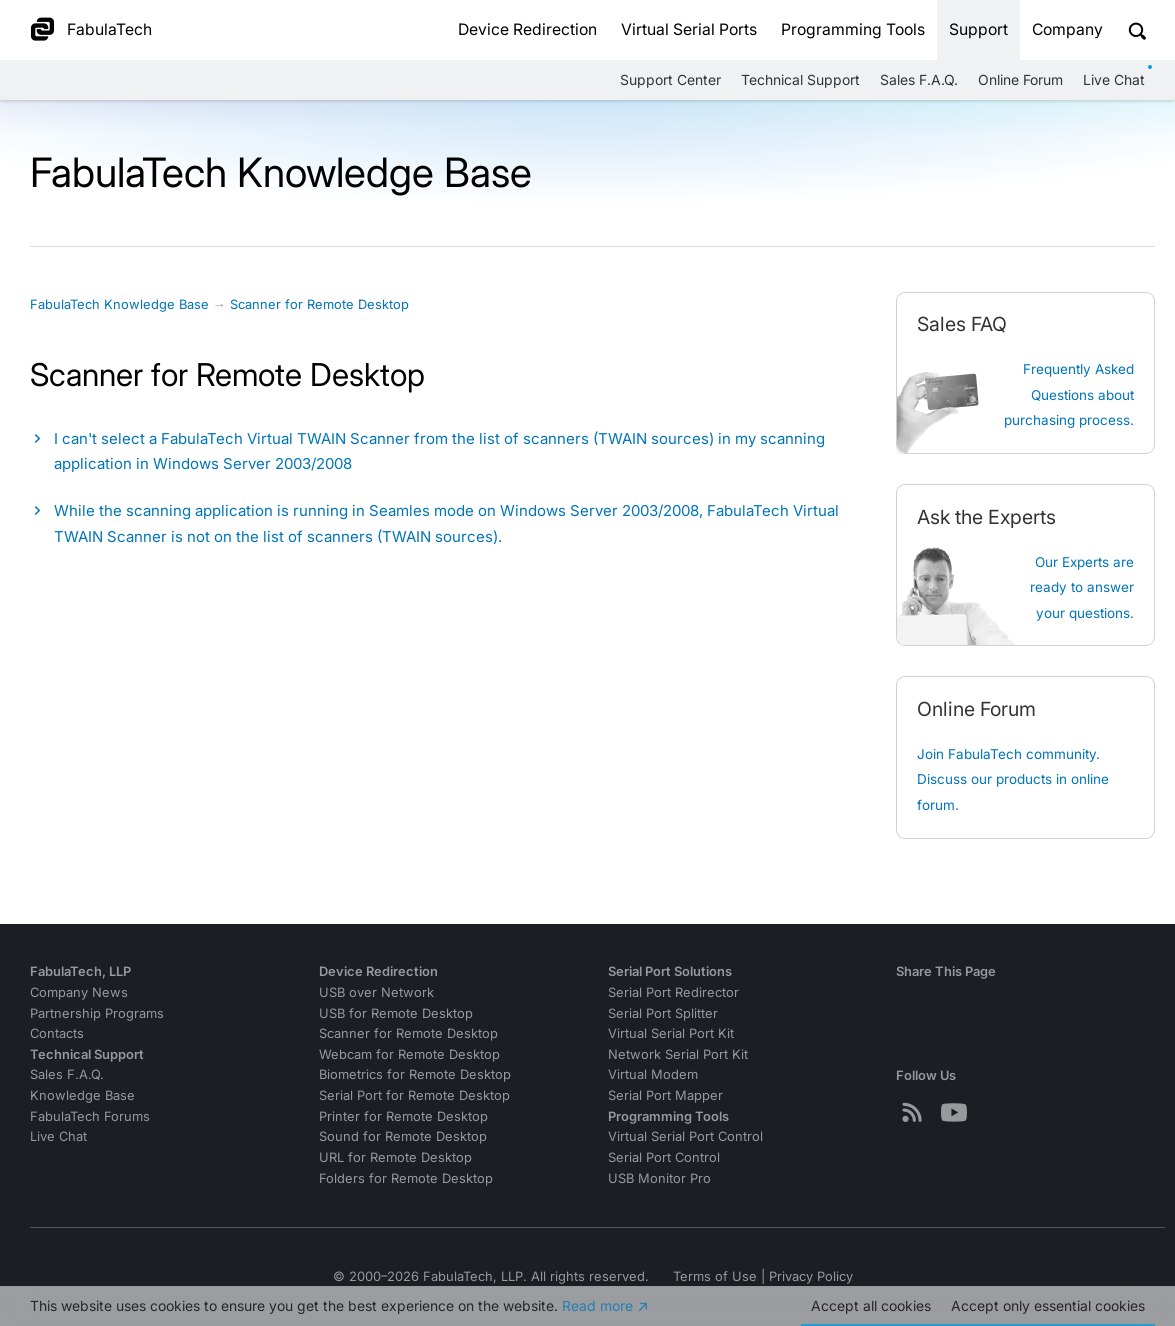 This screenshot has width=1175, height=1326. What do you see at coordinates (376, 992) in the screenshot?
I see `USB over Network` at bounding box center [376, 992].